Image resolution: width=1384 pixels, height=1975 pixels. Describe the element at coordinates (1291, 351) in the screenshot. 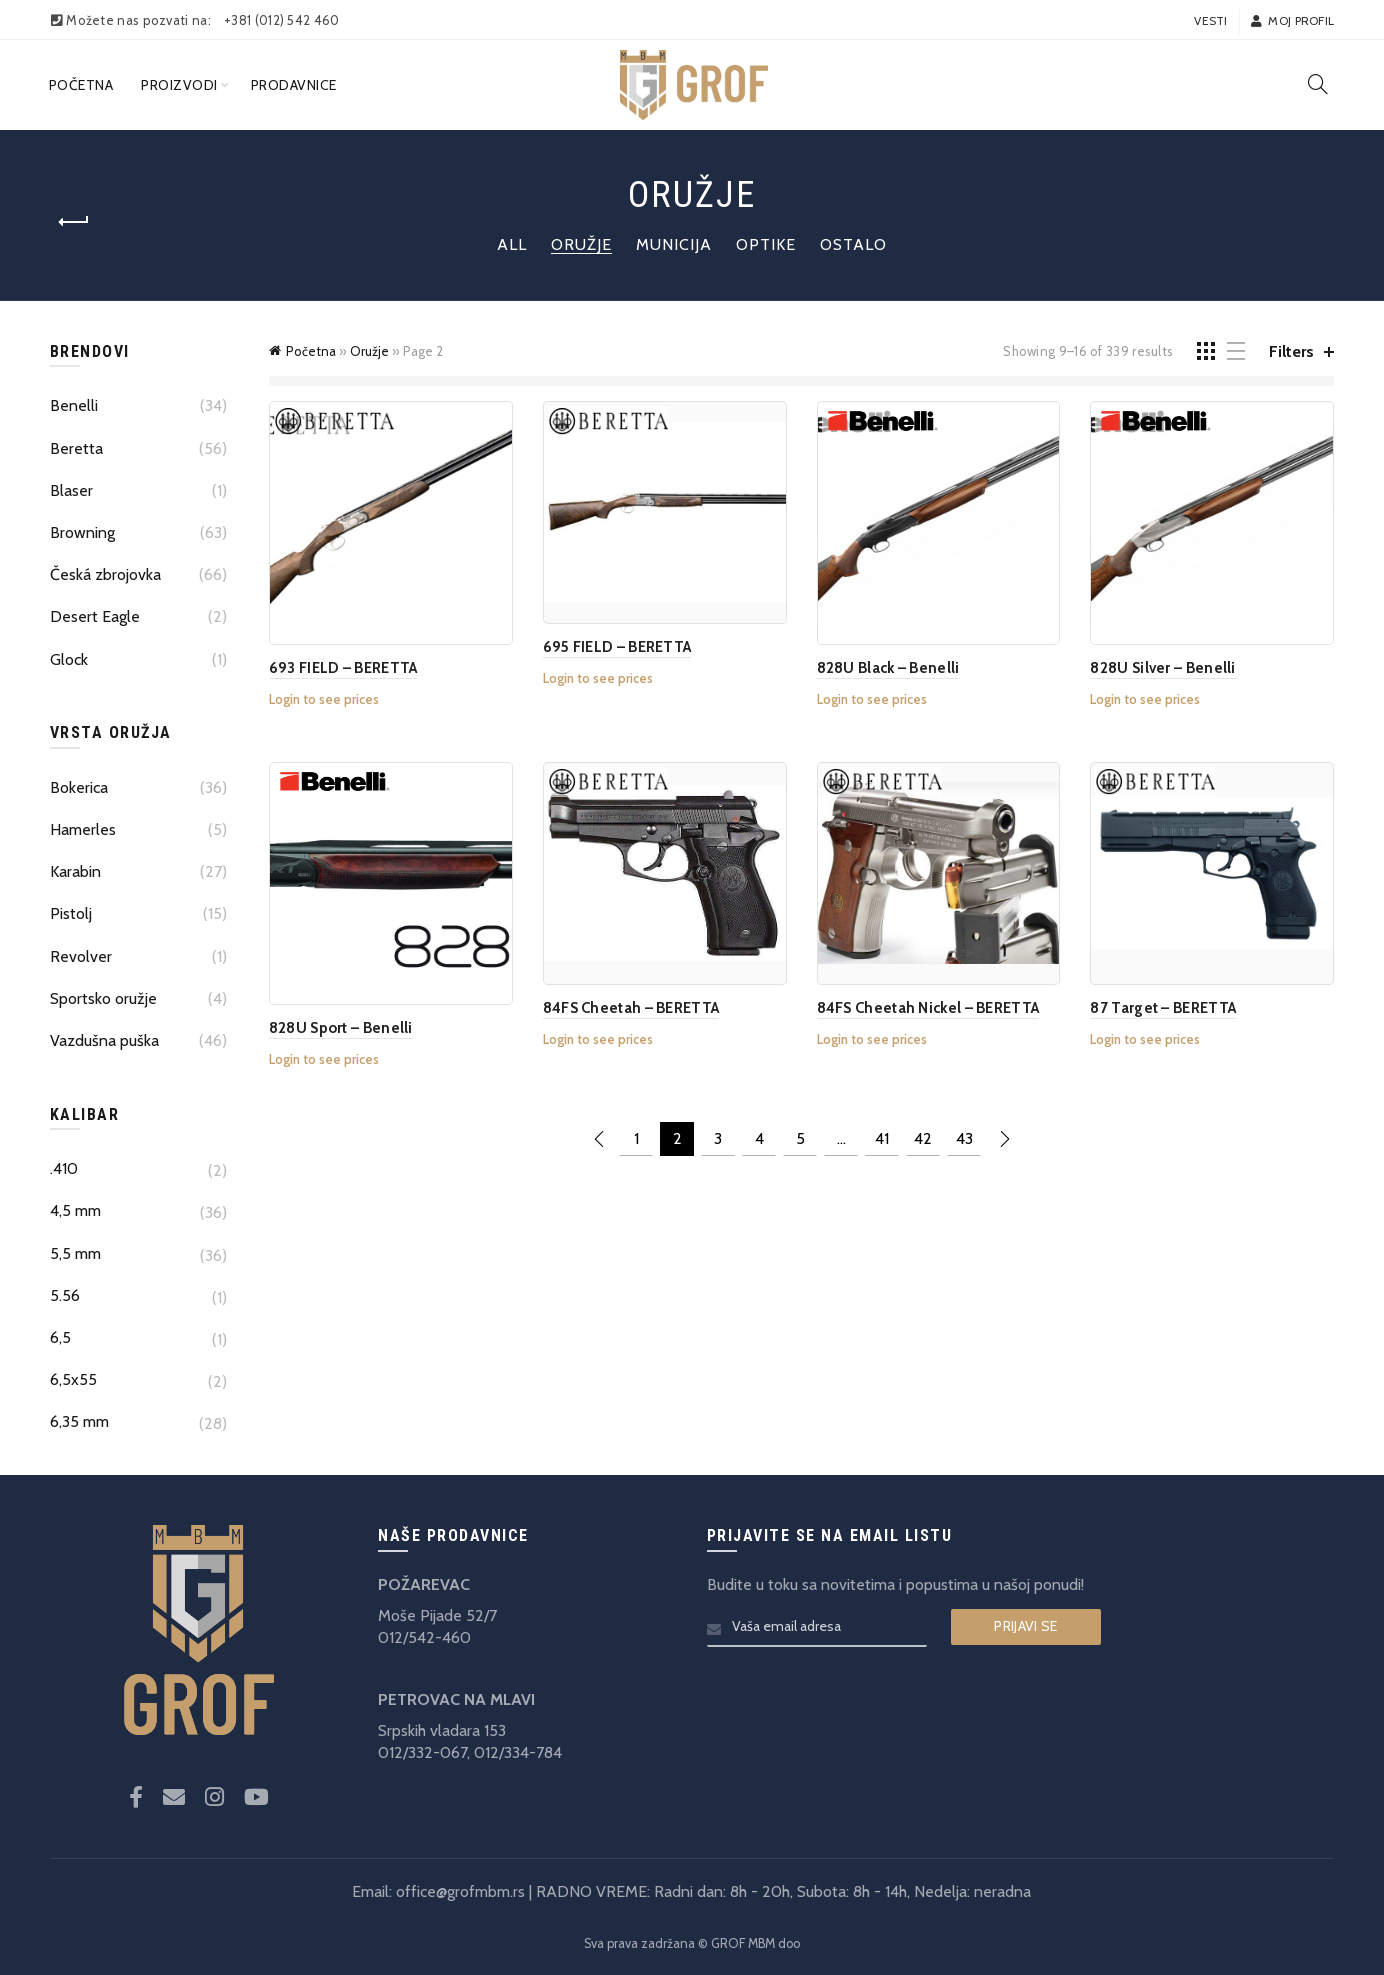

I see `Filters` at that location.